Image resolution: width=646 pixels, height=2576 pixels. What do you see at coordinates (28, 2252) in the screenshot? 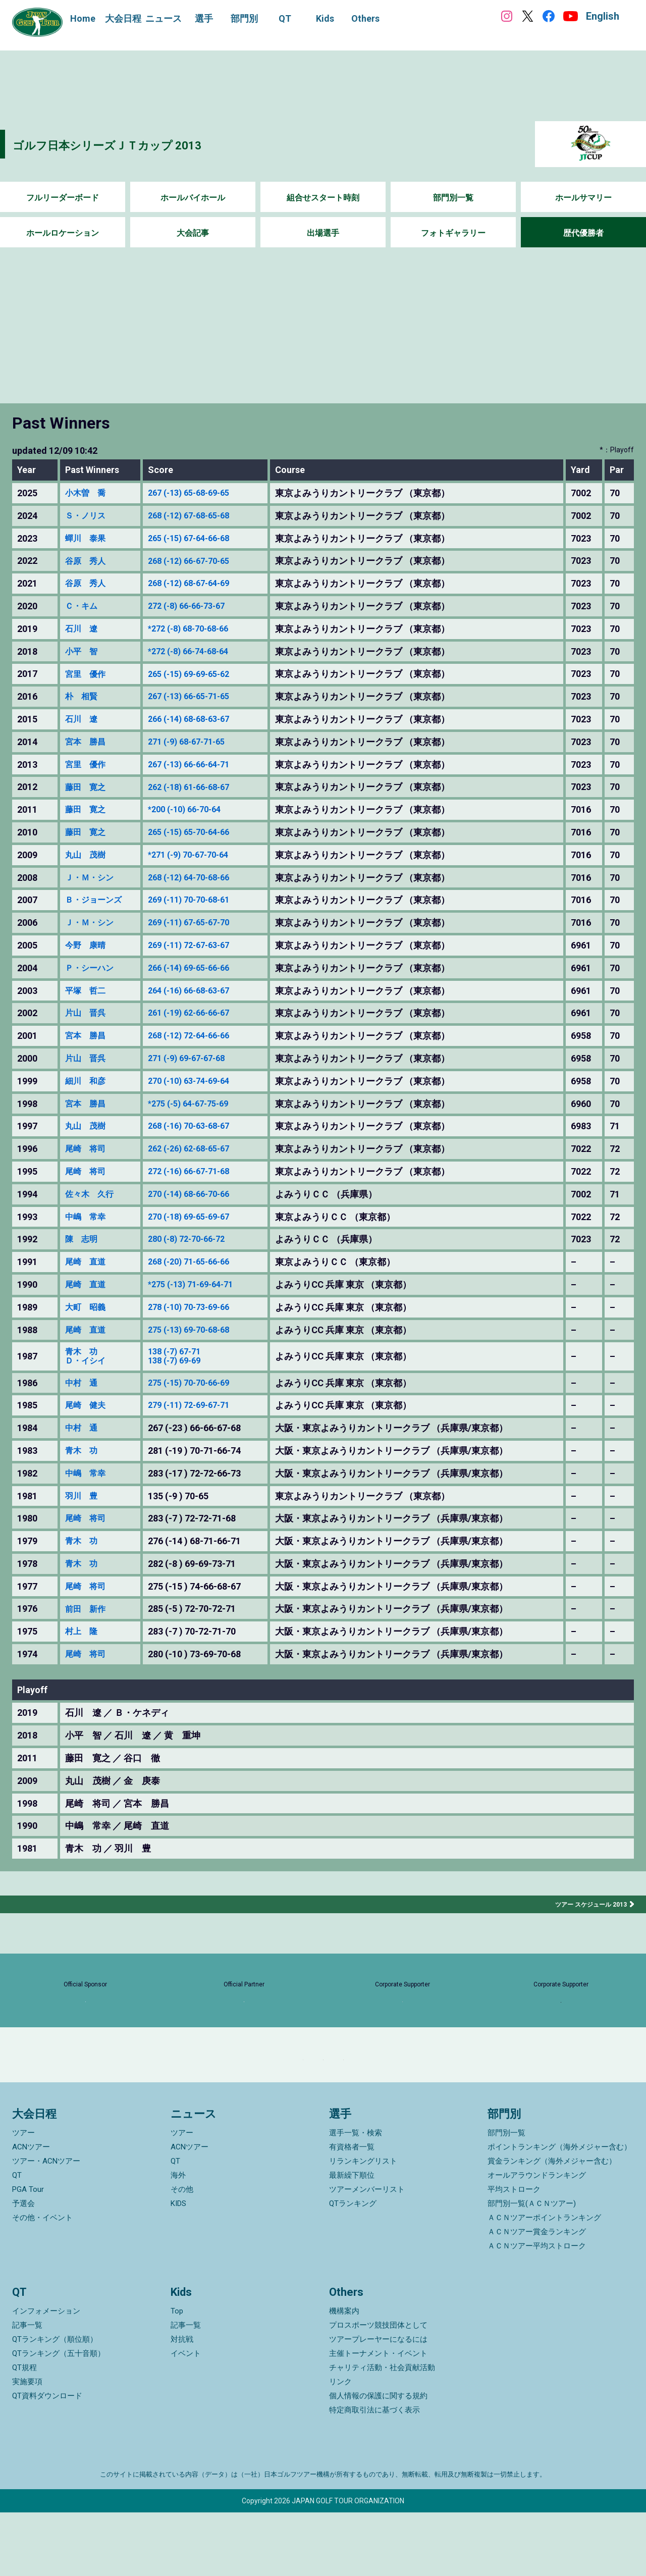
I see `PGA Tour` at bounding box center [28, 2252].